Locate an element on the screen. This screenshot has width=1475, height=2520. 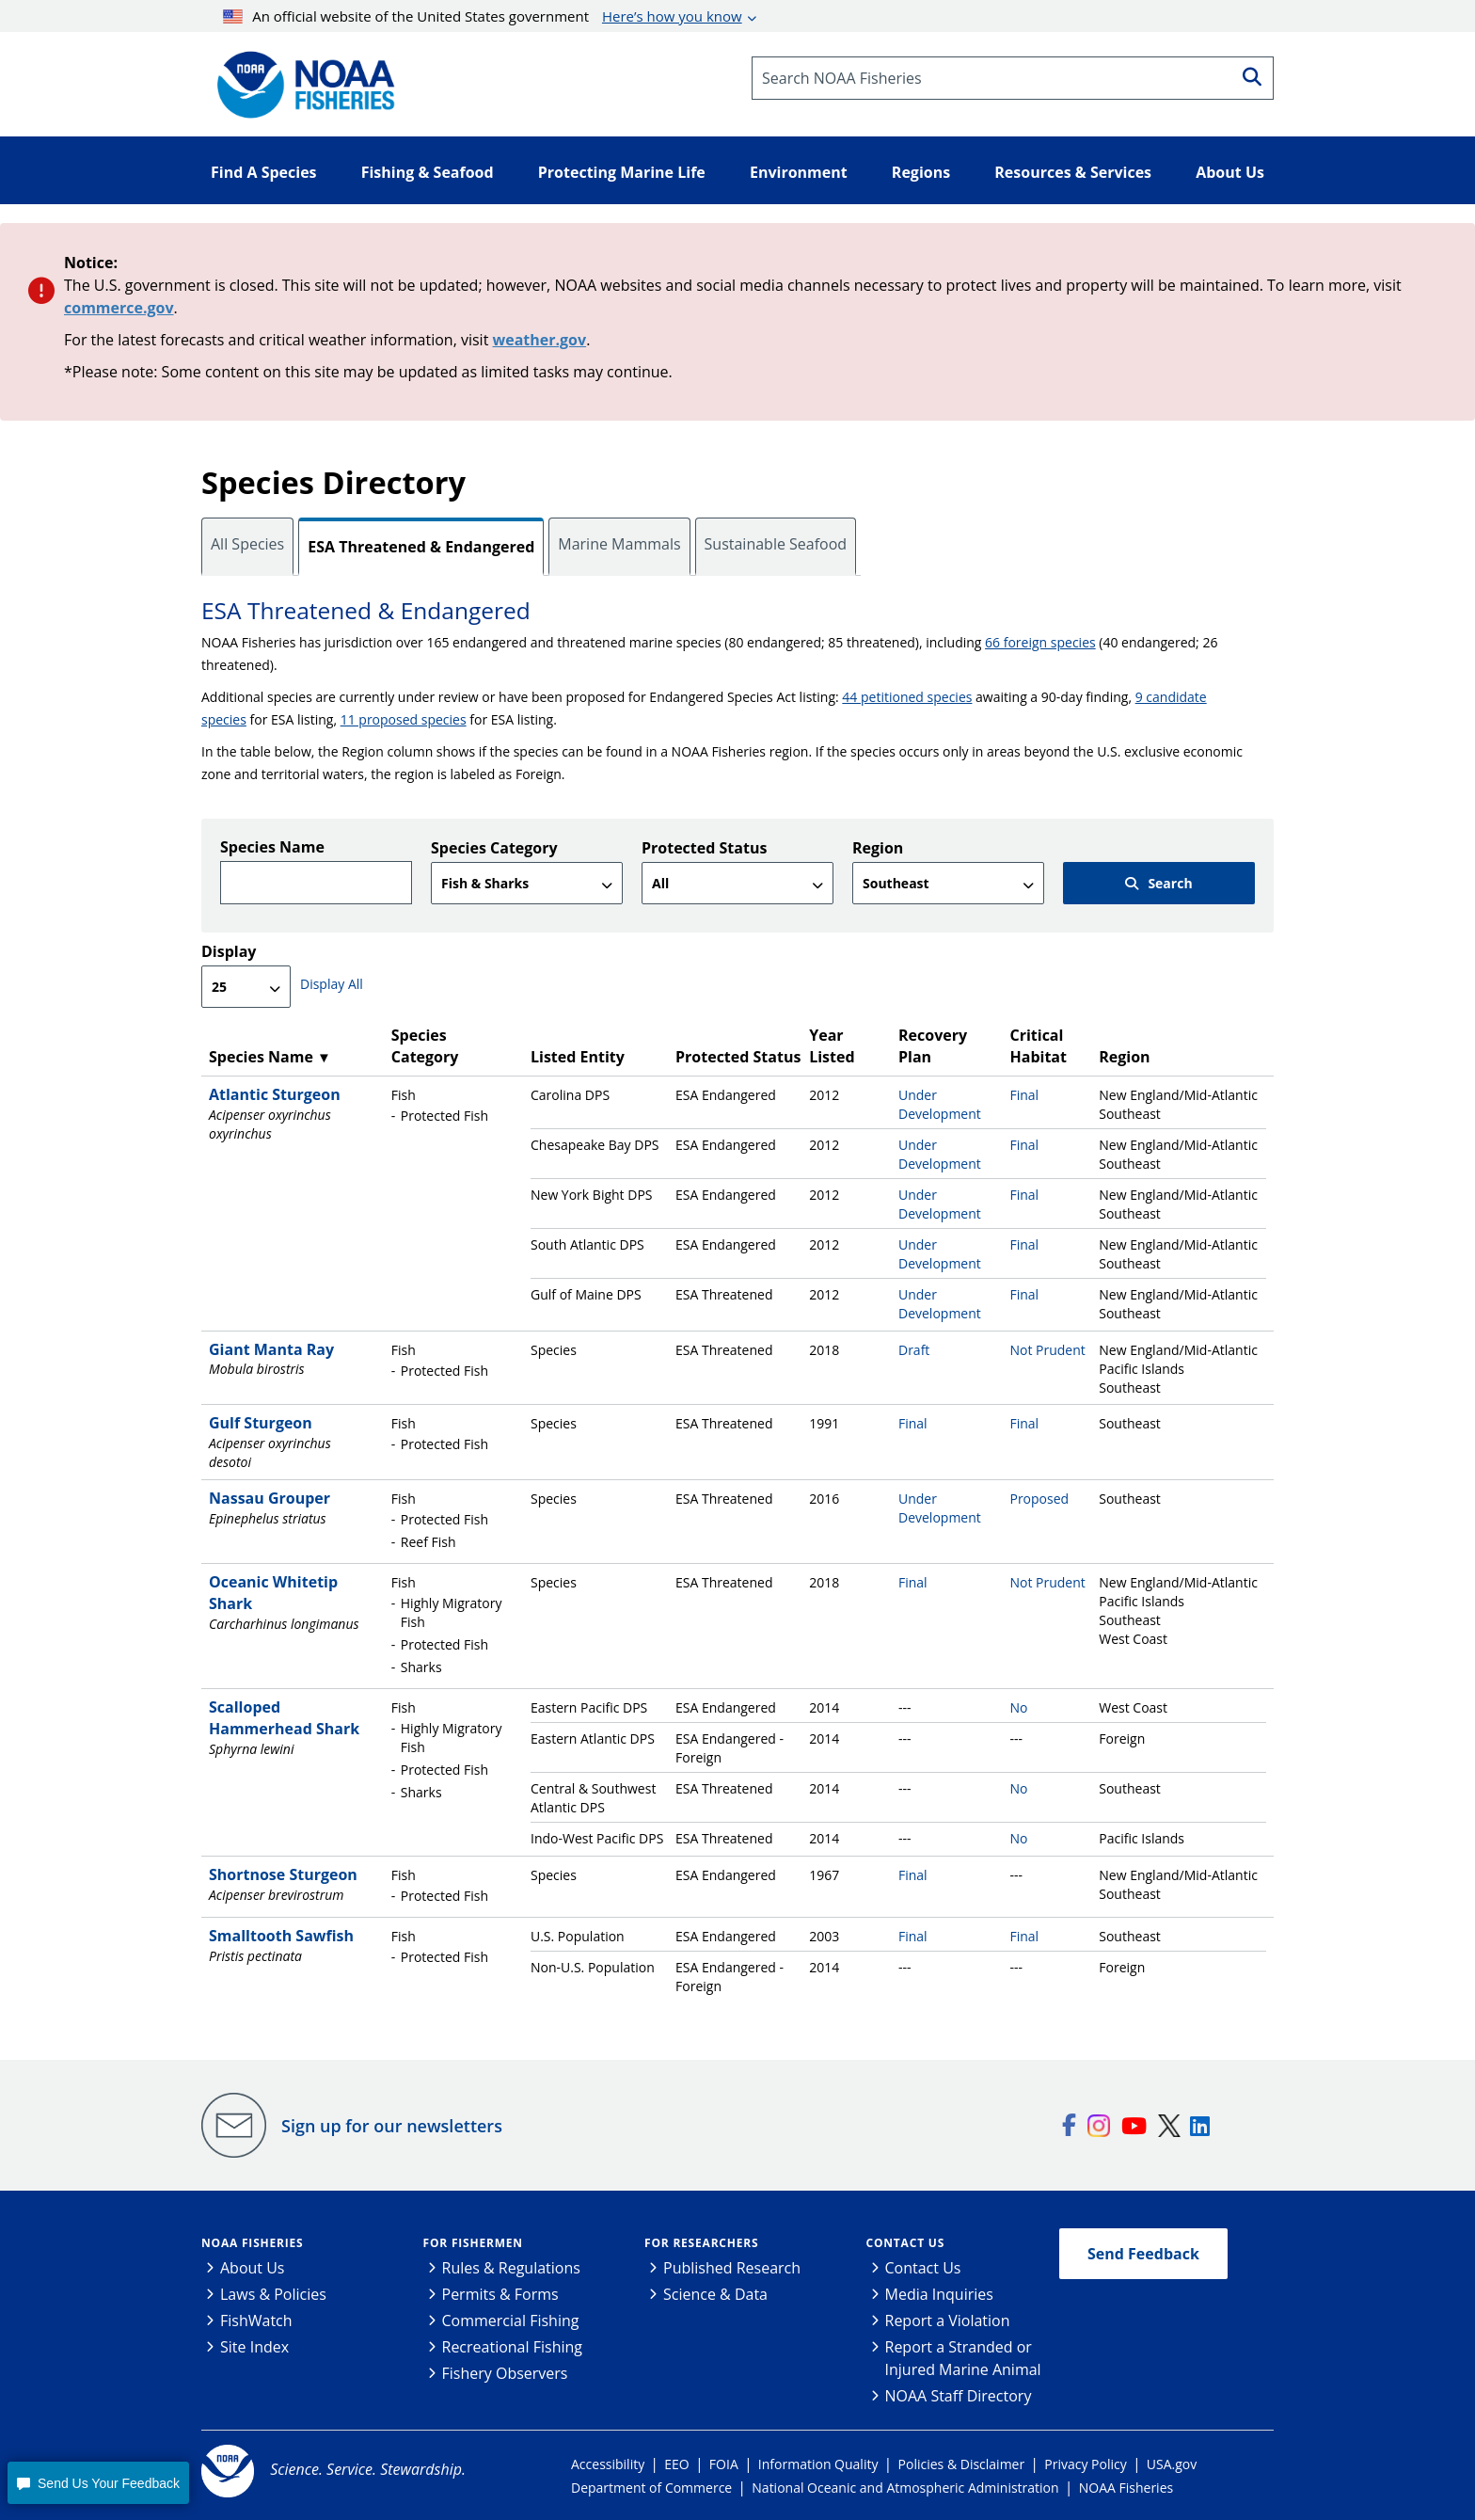
Policies & Disclaimer is located at coordinates (961, 2464).